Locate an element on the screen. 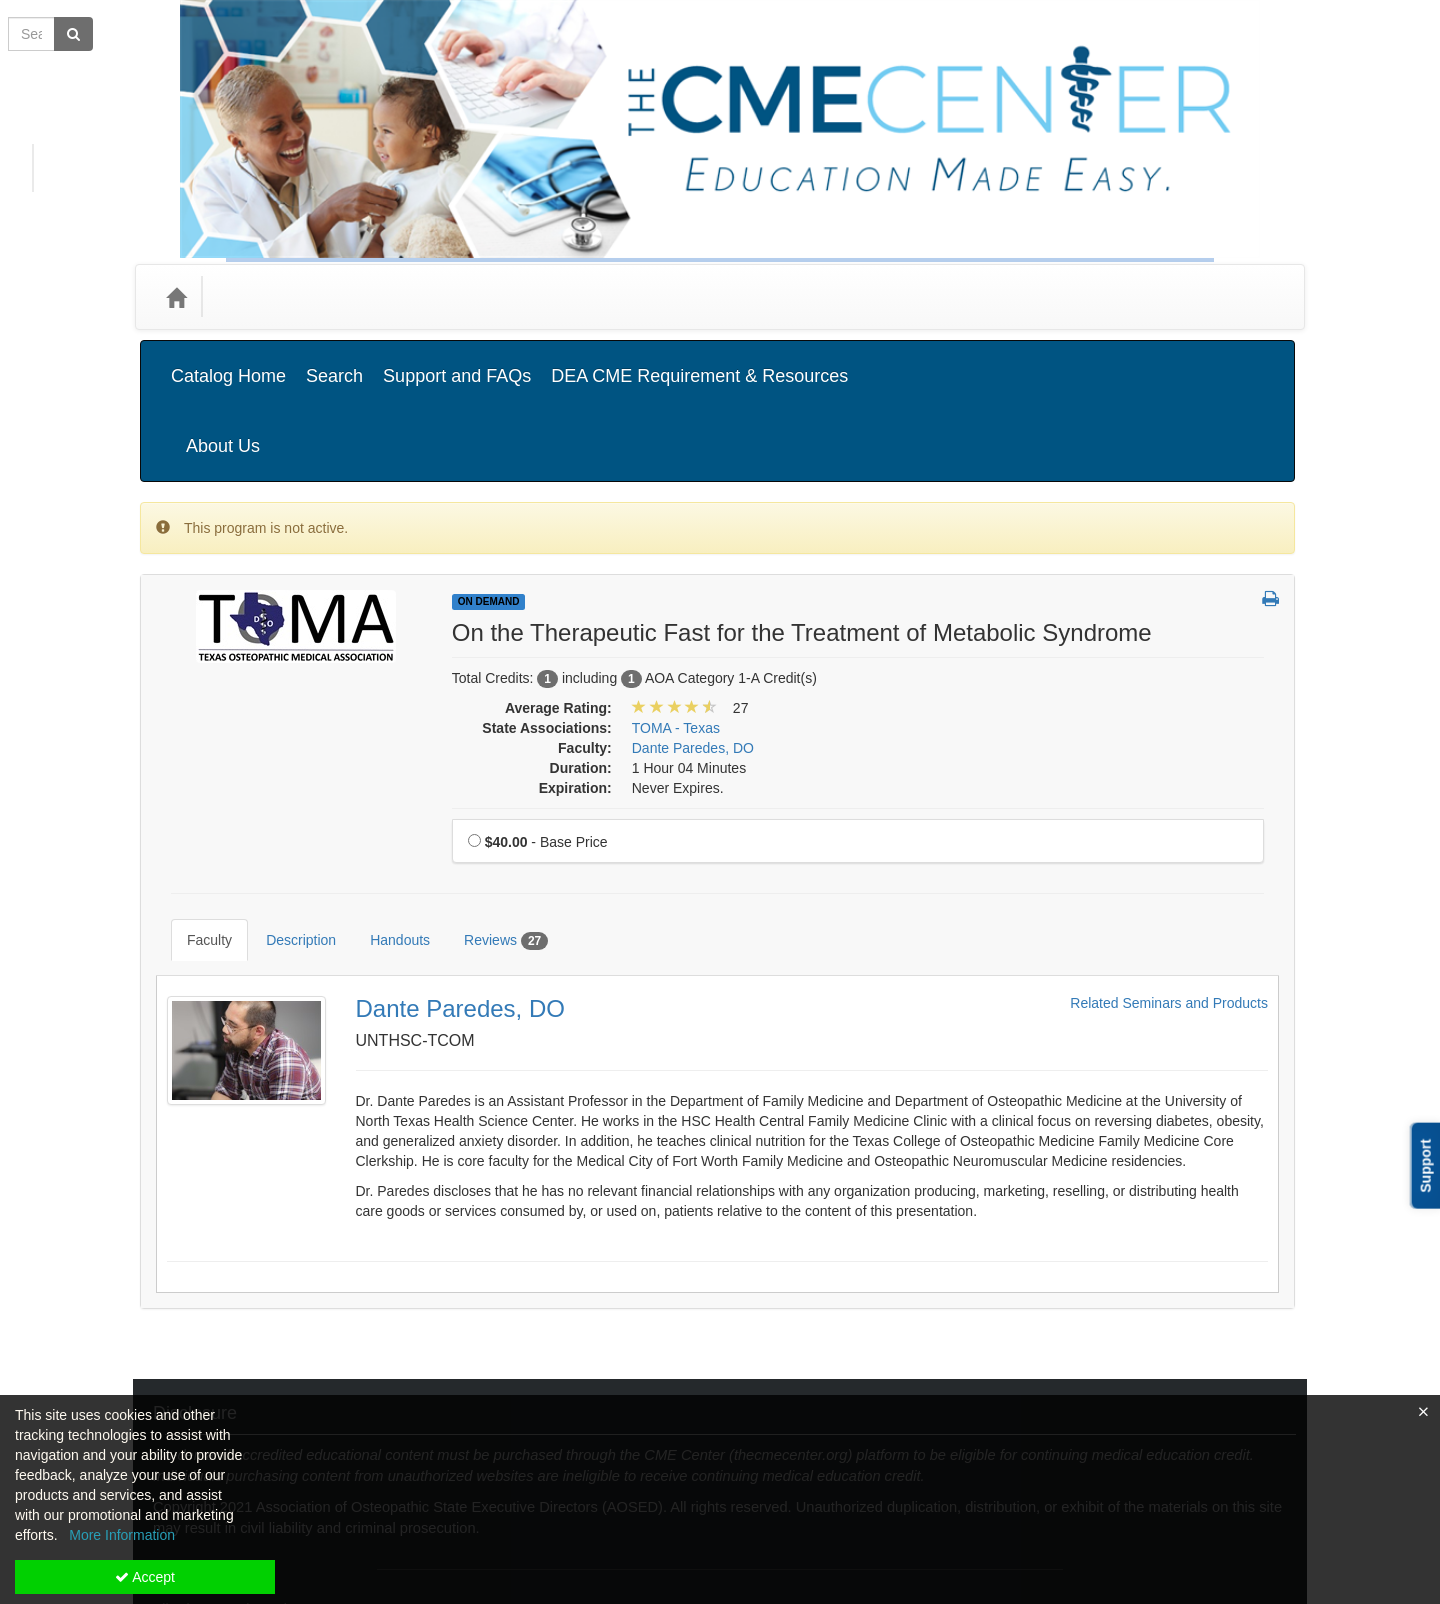 This screenshot has height=1604, width=1440. Accept is located at coordinates (145, 1577).